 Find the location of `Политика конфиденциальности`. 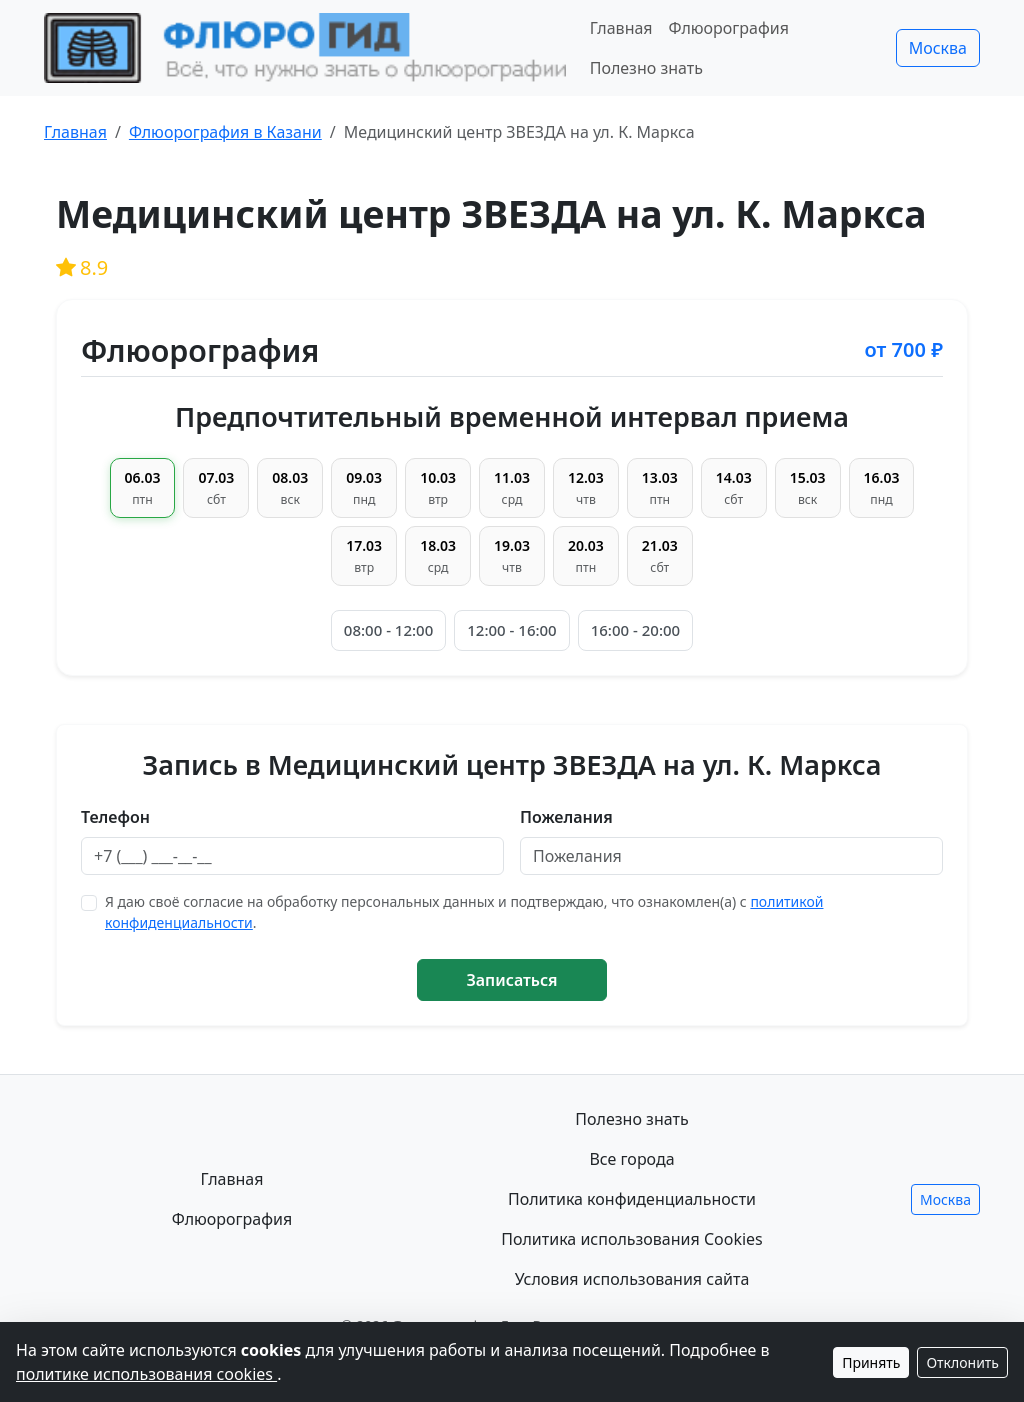

Политика конфиденциальности is located at coordinates (632, 1199).